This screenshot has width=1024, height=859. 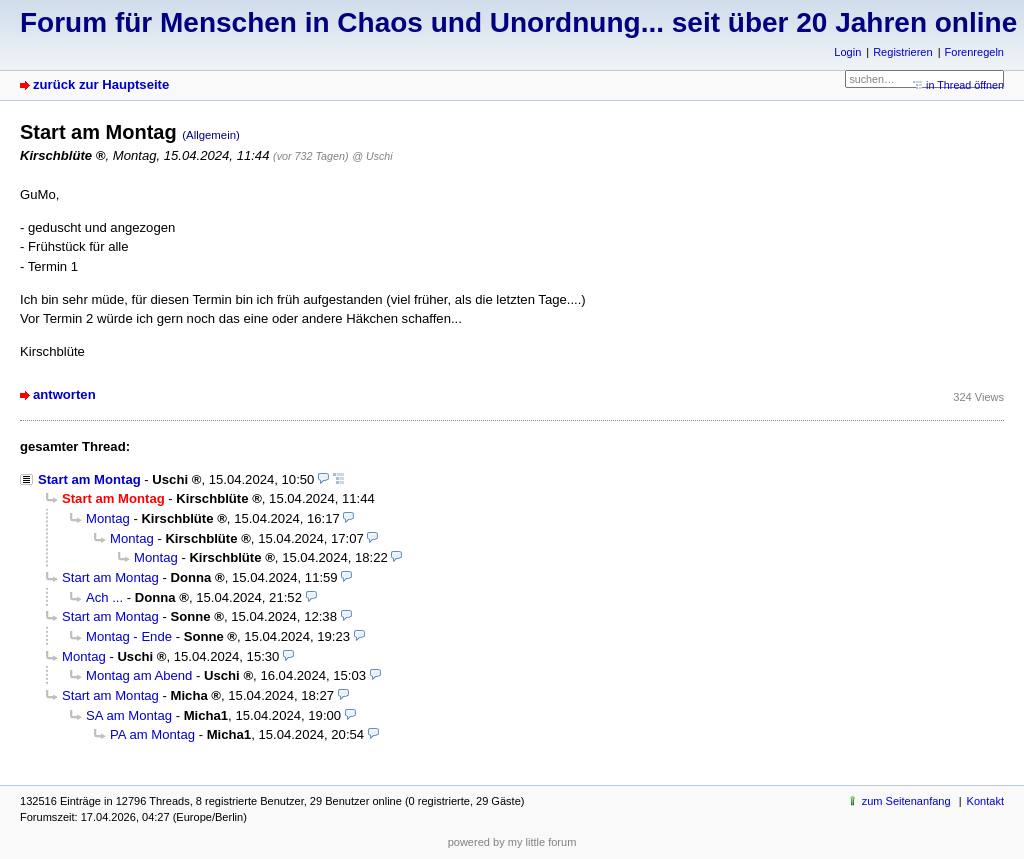 I want to click on Registrieren, so click(x=902, y=52).